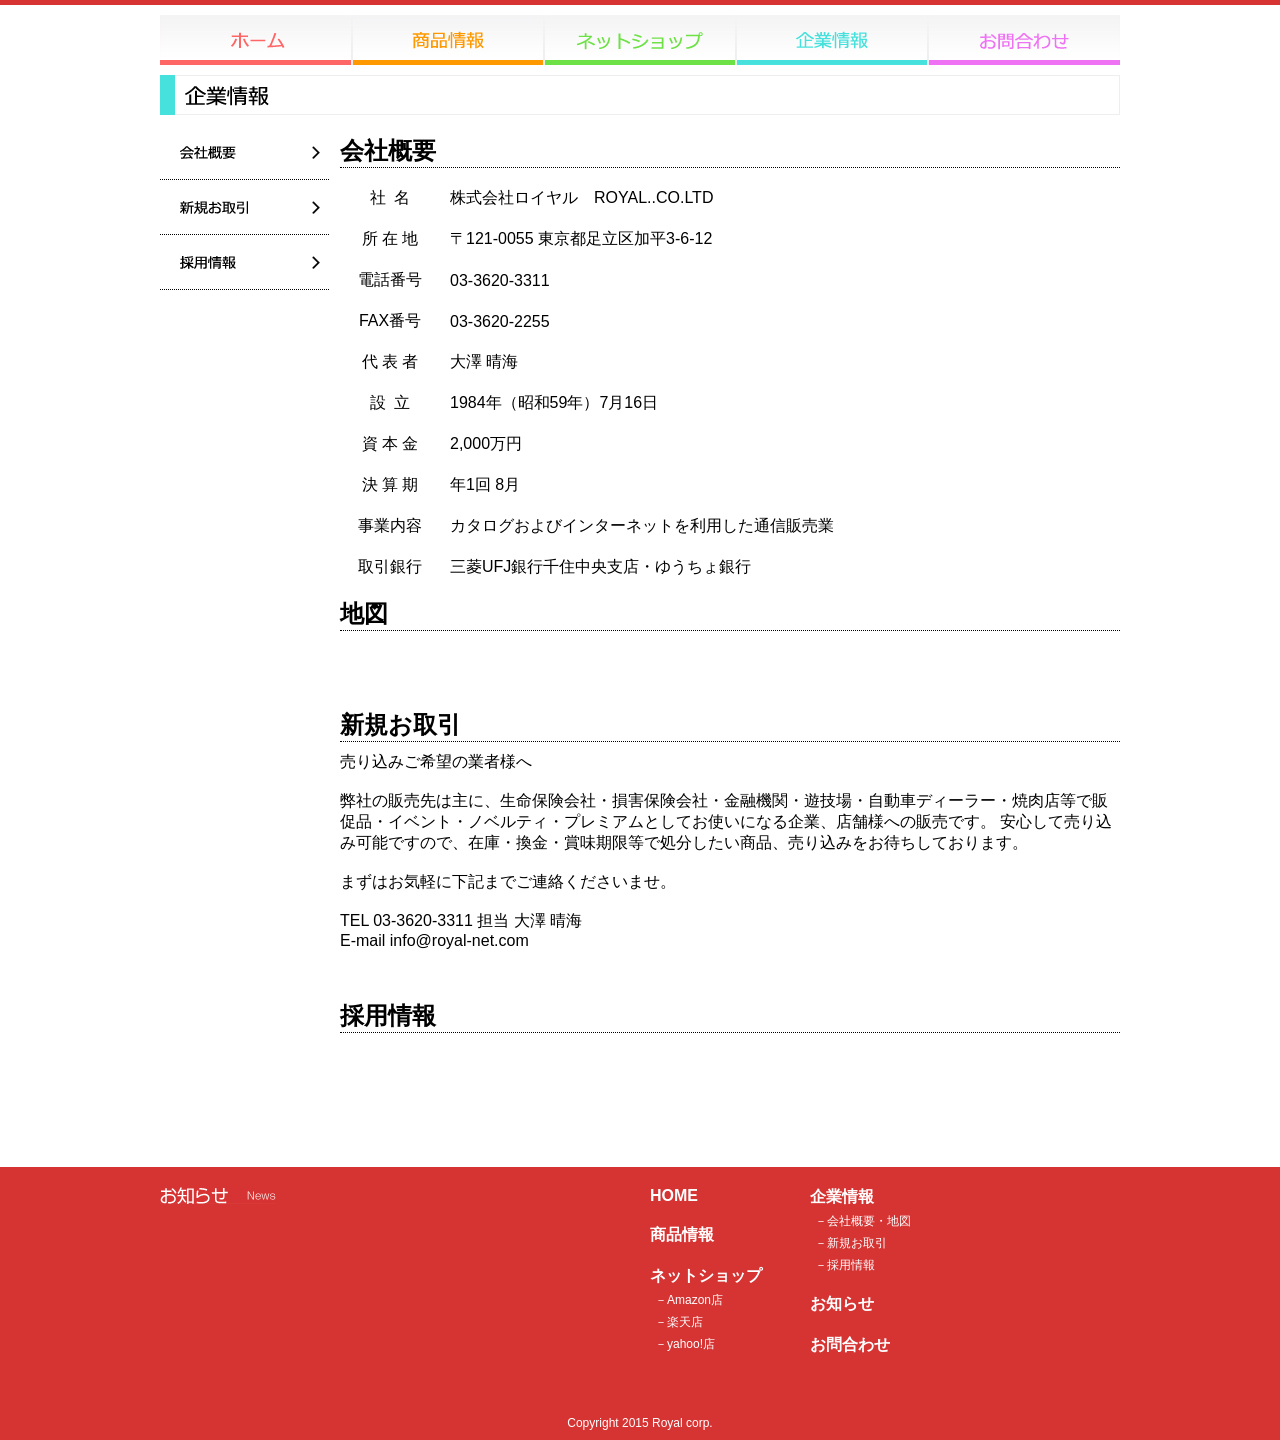 This screenshot has height=1440, width=1280. What do you see at coordinates (850, 1344) in the screenshot?
I see `お問合わせ` at bounding box center [850, 1344].